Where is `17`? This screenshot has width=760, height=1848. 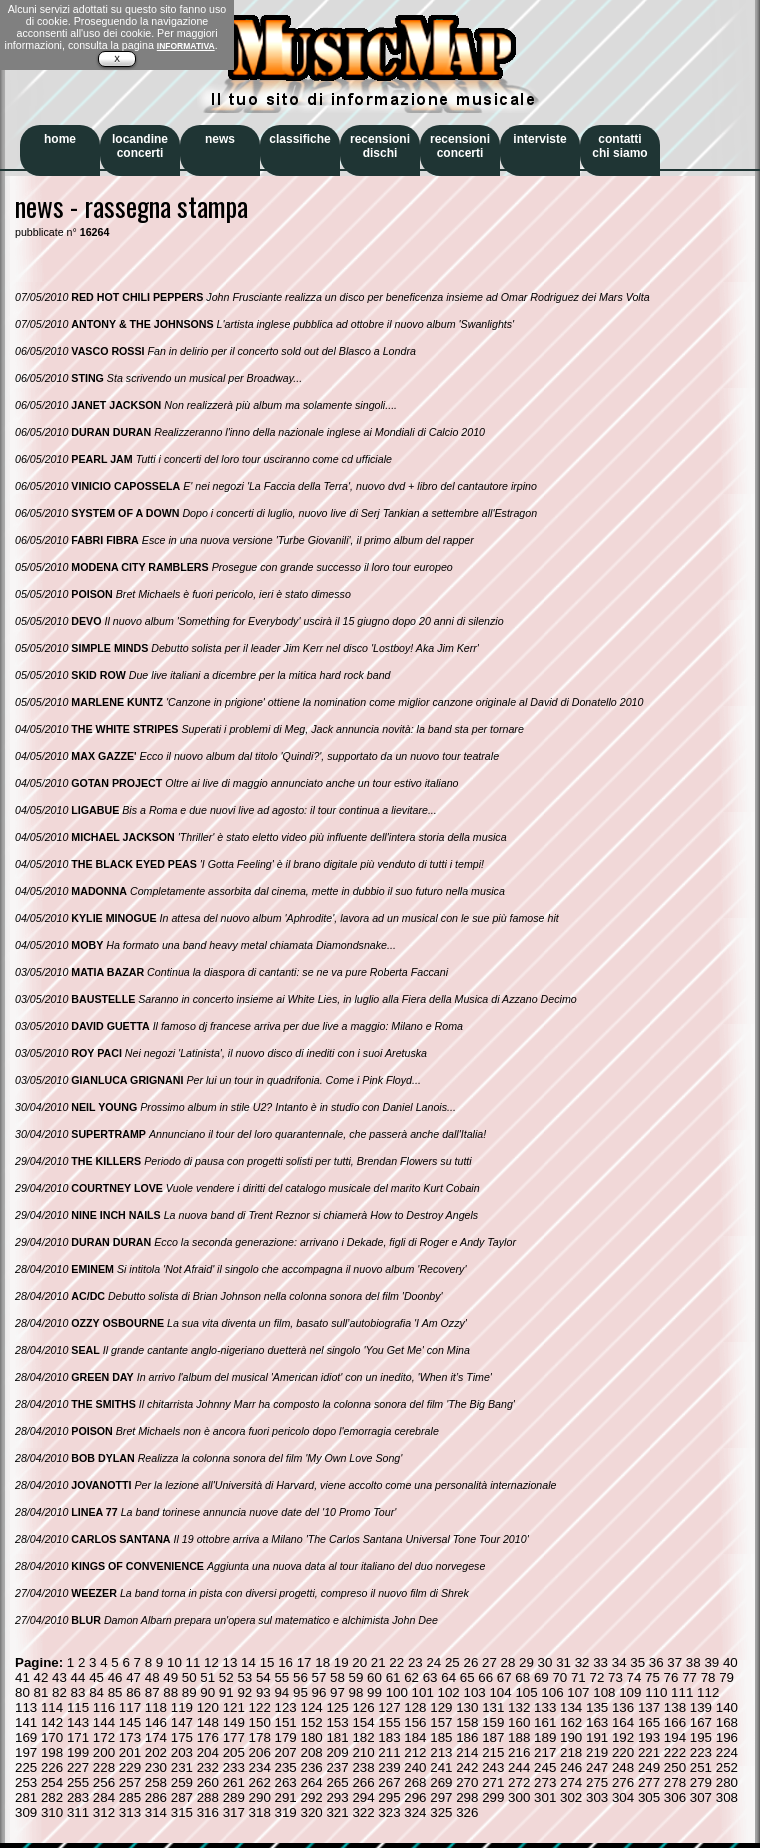 17 is located at coordinates (304, 1662).